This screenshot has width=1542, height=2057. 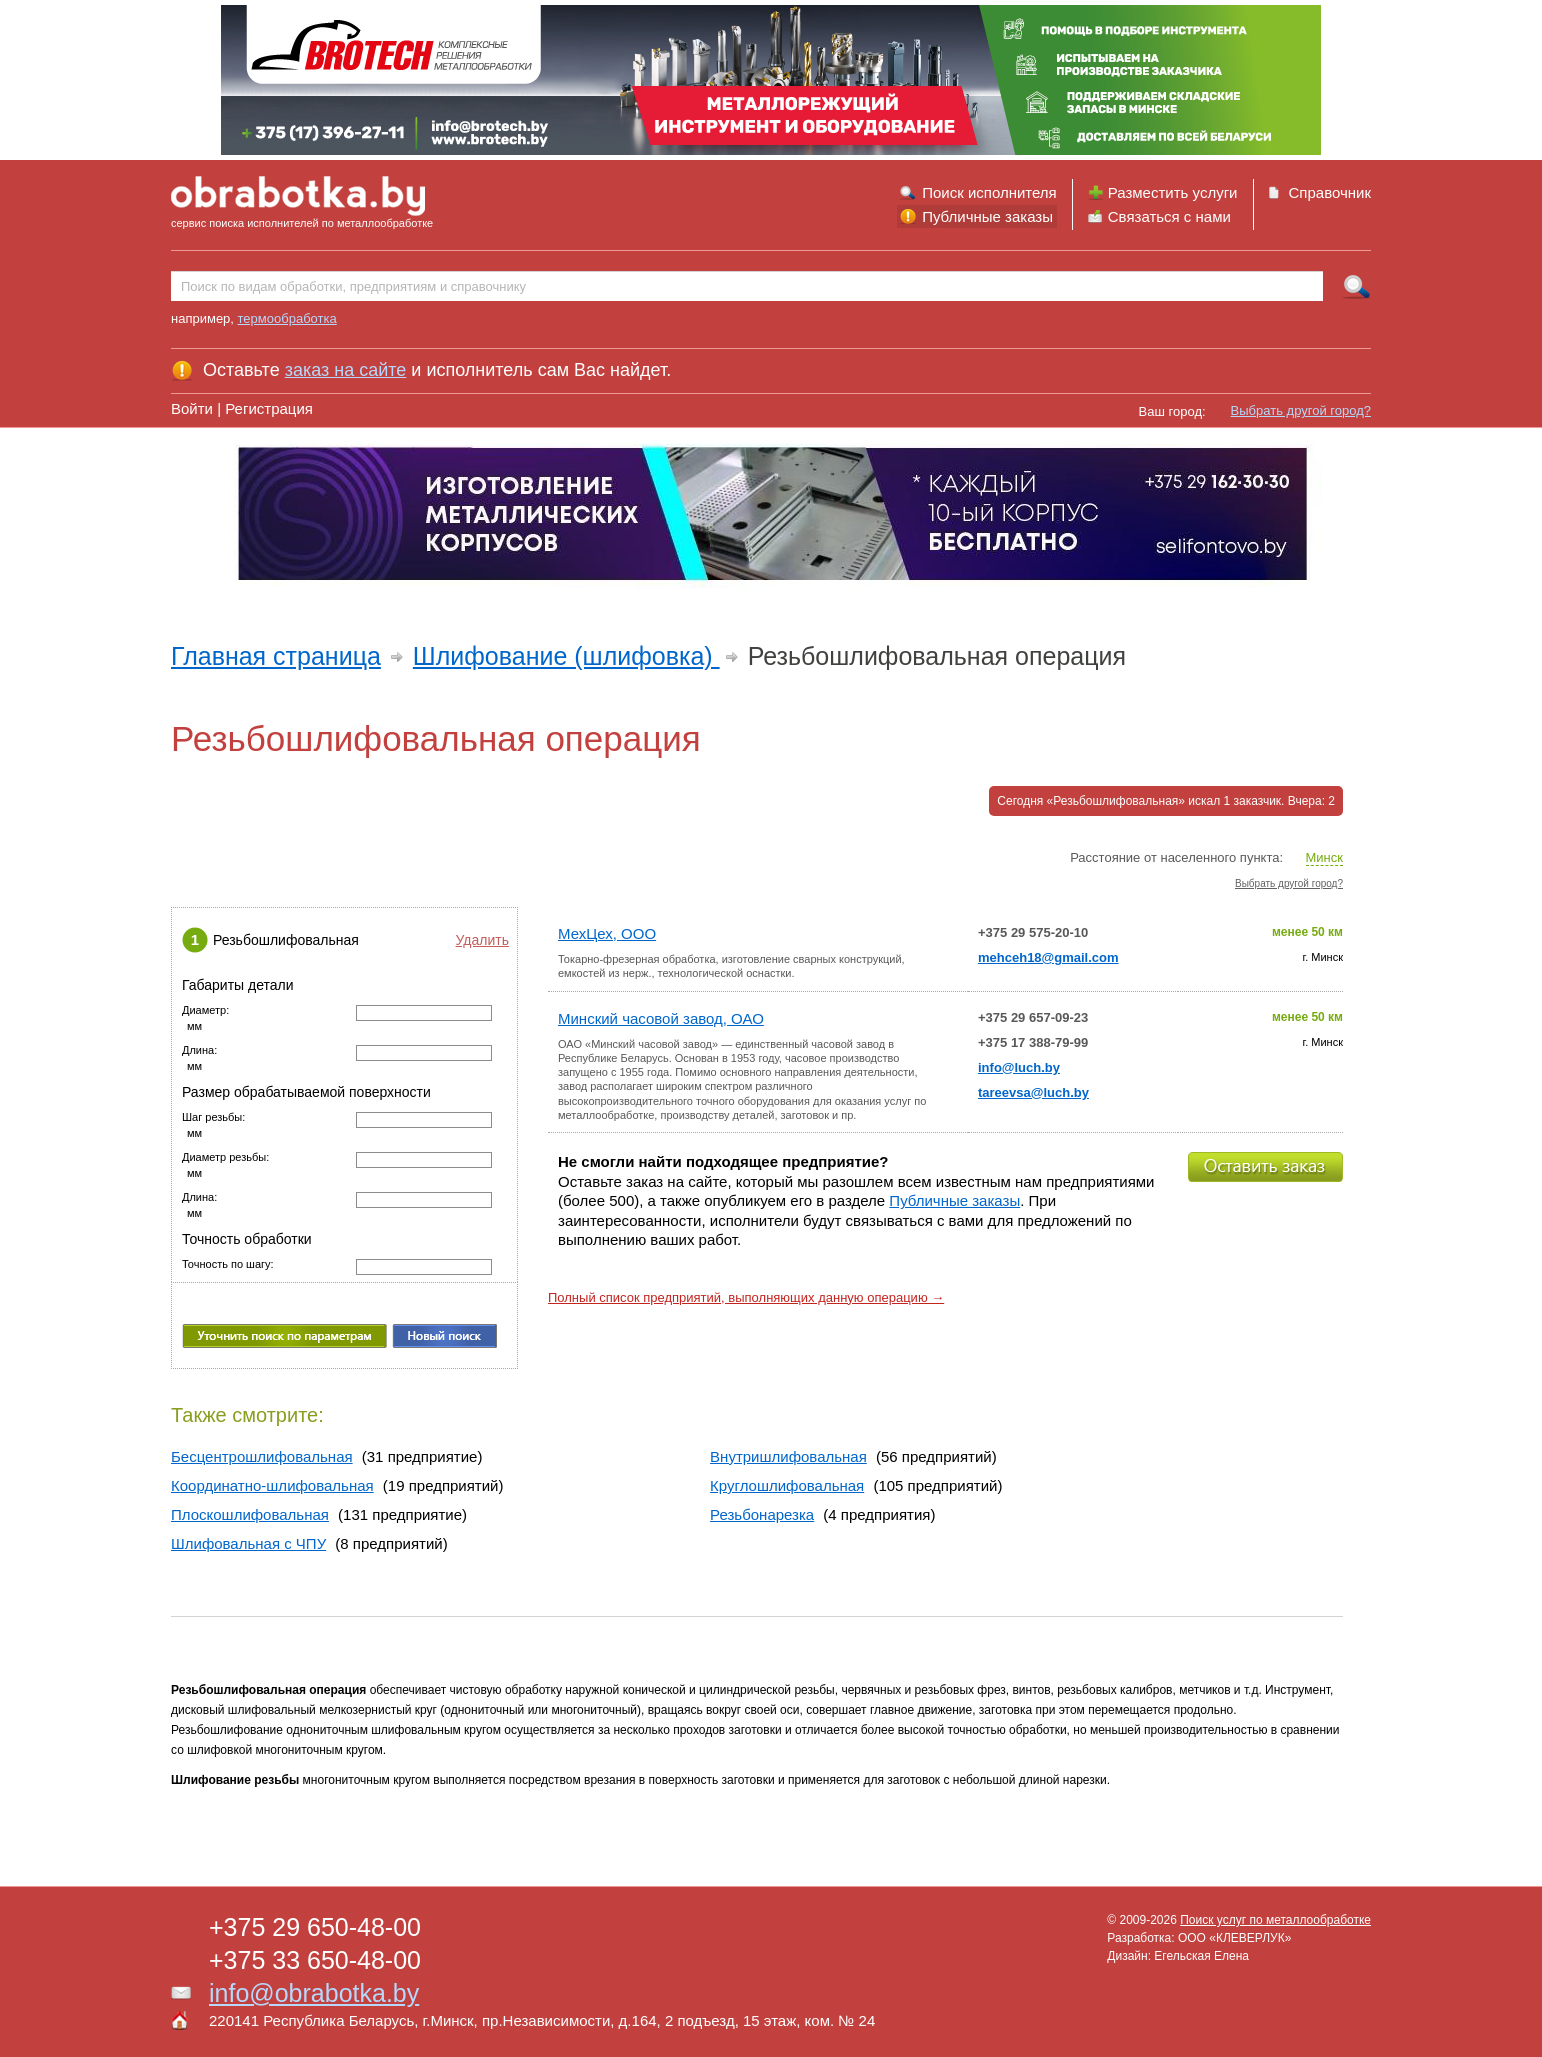 What do you see at coordinates (1019, 1067) in the screenshot?
I see `info@luch.by` at bounding box center [1019, 1067].